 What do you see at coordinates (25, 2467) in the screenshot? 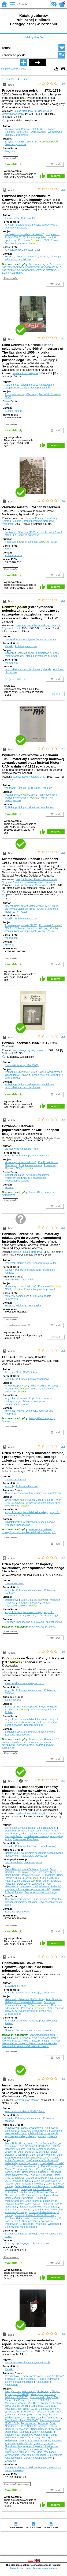
I see `Scenariusz imprezy okolicznościowej` at bounding box center [25, 2467].